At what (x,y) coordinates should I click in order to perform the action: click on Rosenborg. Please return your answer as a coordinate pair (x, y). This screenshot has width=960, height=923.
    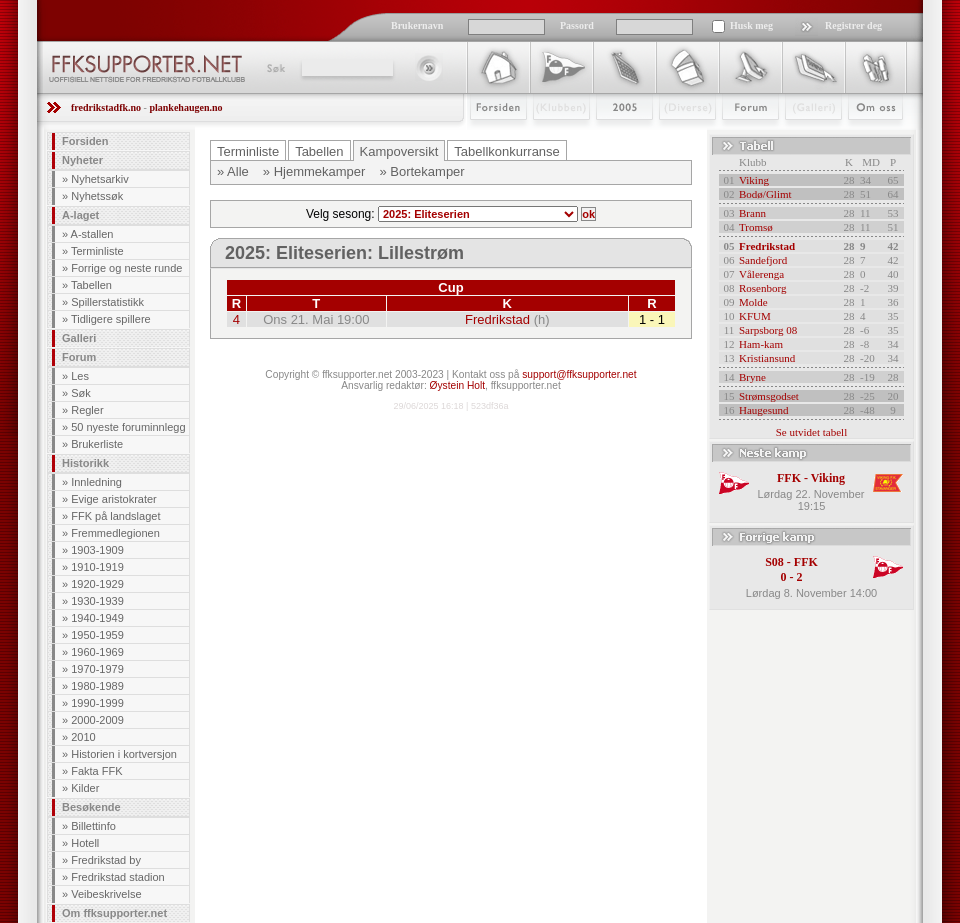
    Looking at the image, I should click on (762, 288).